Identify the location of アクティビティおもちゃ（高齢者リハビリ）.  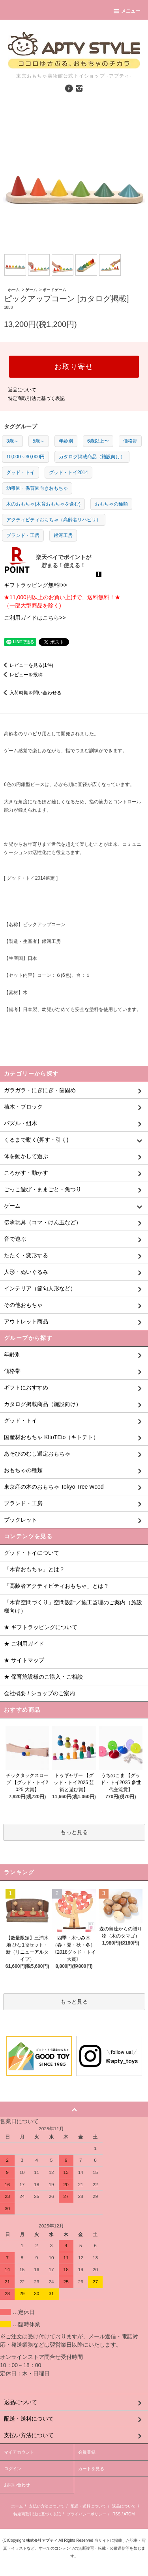
(53, 519).